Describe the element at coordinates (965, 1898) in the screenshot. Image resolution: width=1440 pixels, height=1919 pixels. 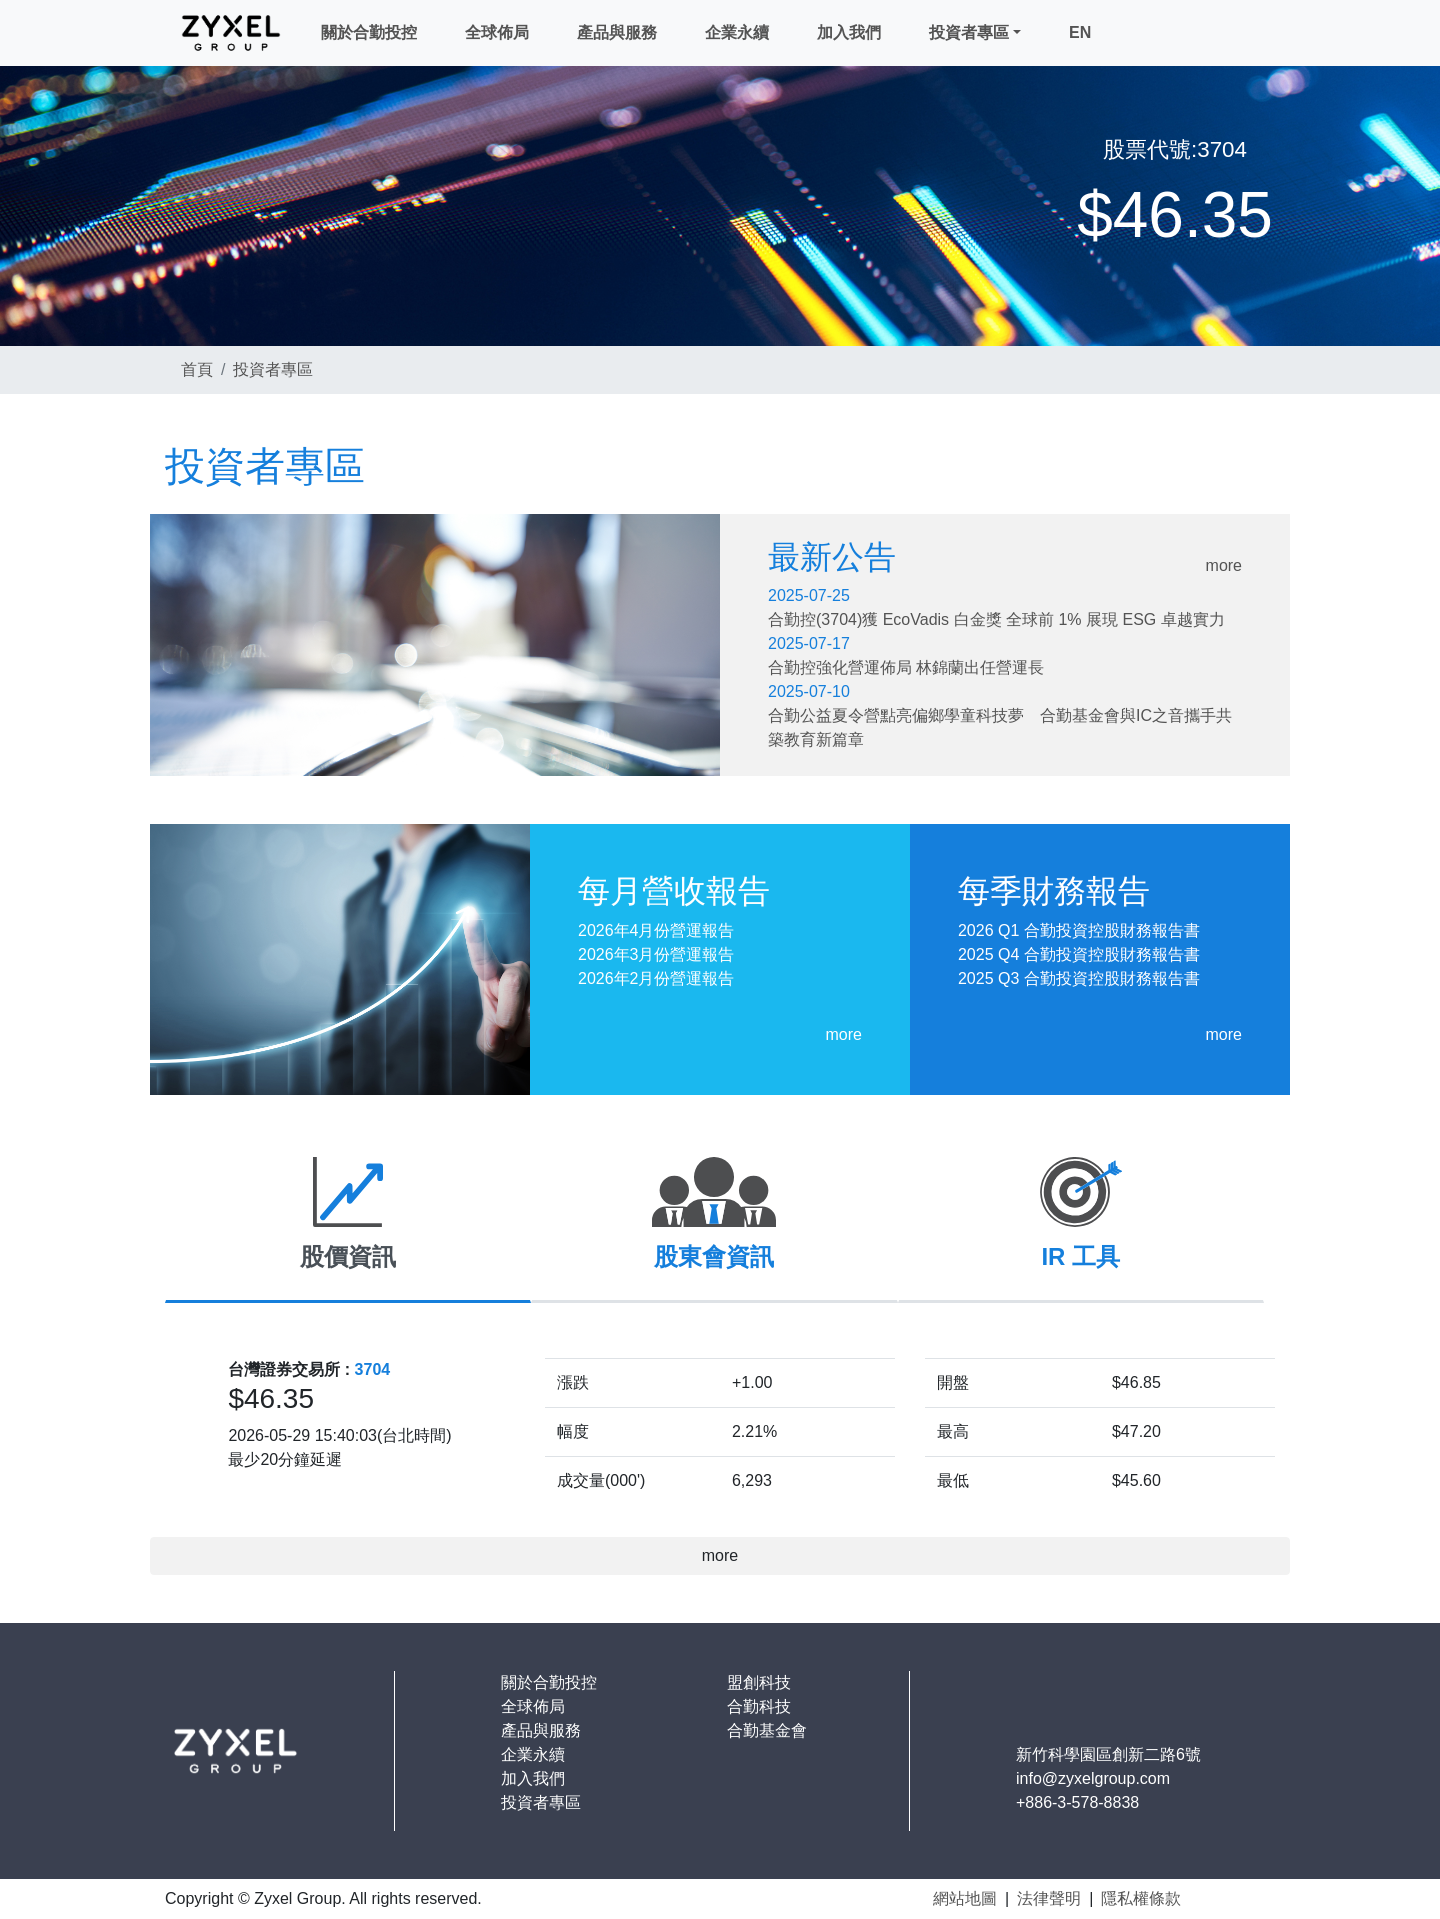
I see `網站地圖` at that location.